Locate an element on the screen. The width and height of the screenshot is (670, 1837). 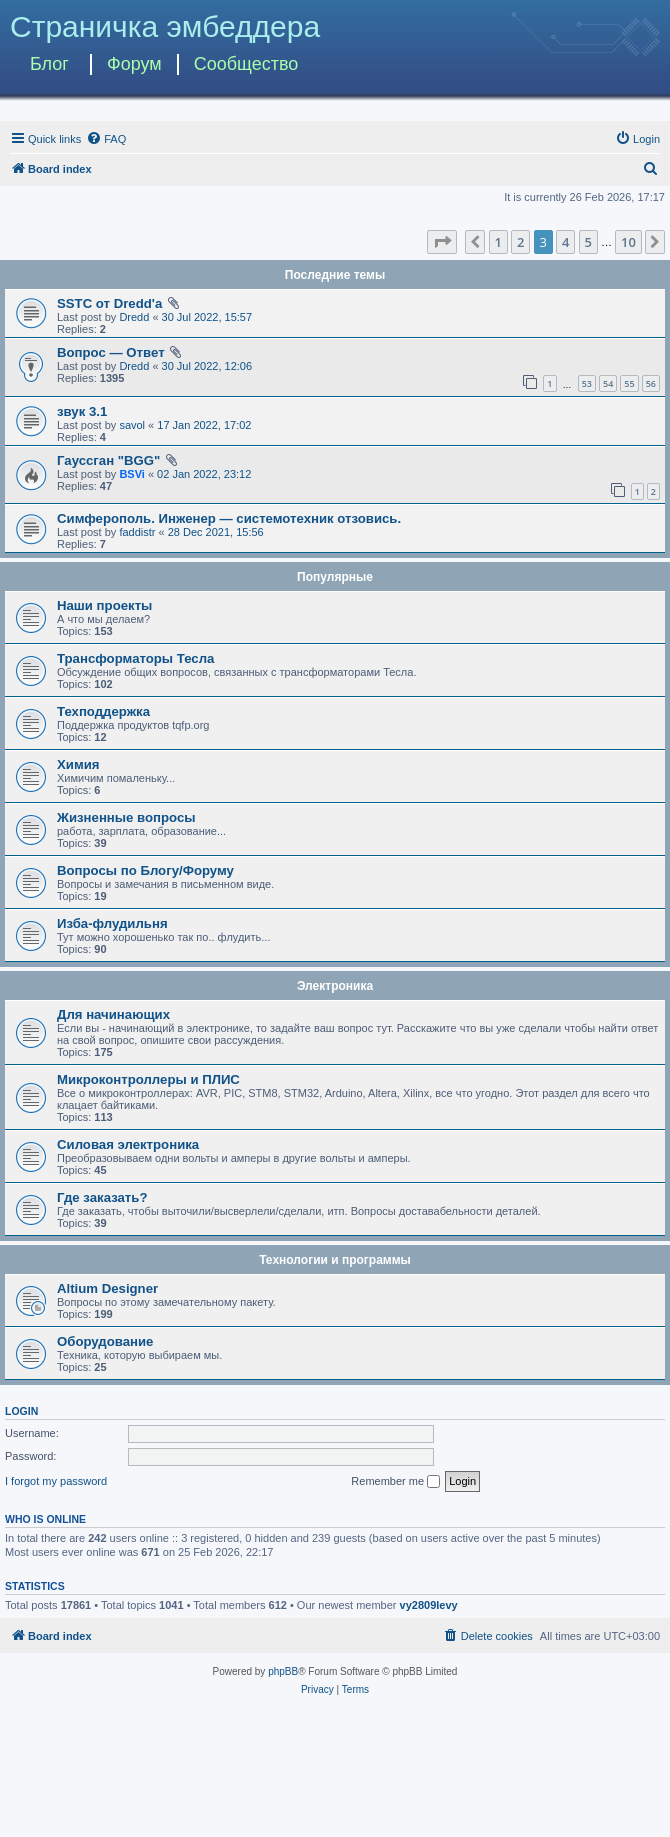
30 Jul 2022, 15:57 is located at coordinates (207, 317).